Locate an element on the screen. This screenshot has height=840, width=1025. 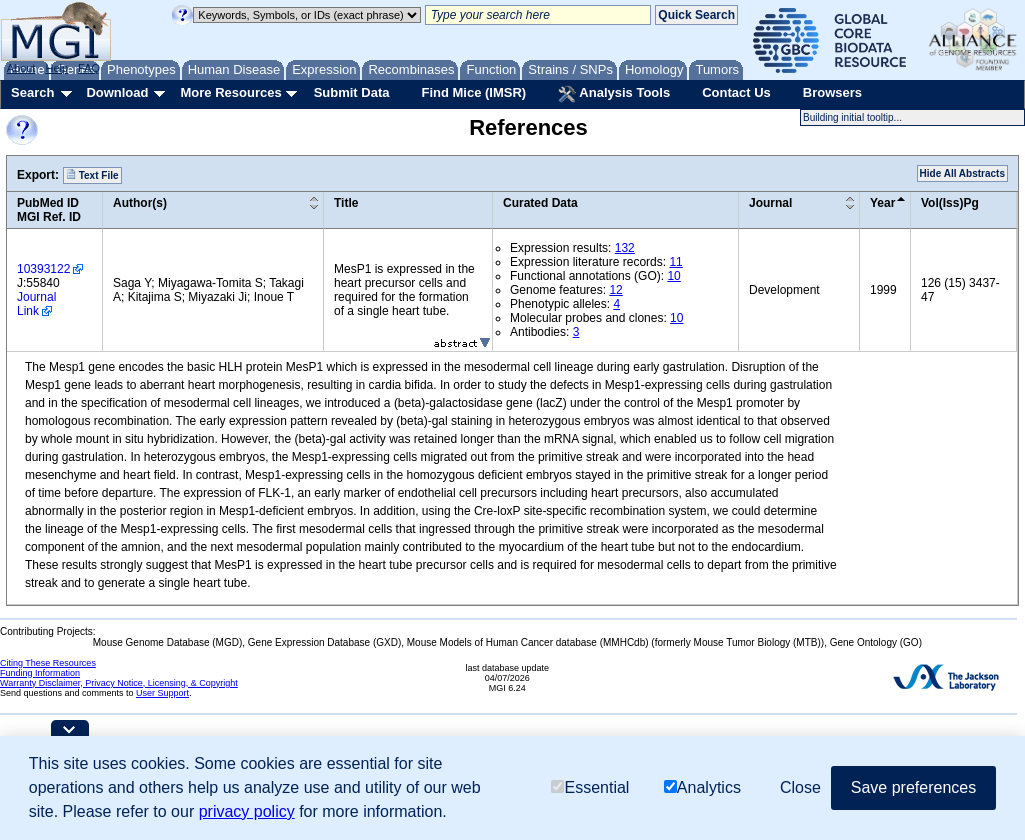
10 is located at coordinates (673, 276).